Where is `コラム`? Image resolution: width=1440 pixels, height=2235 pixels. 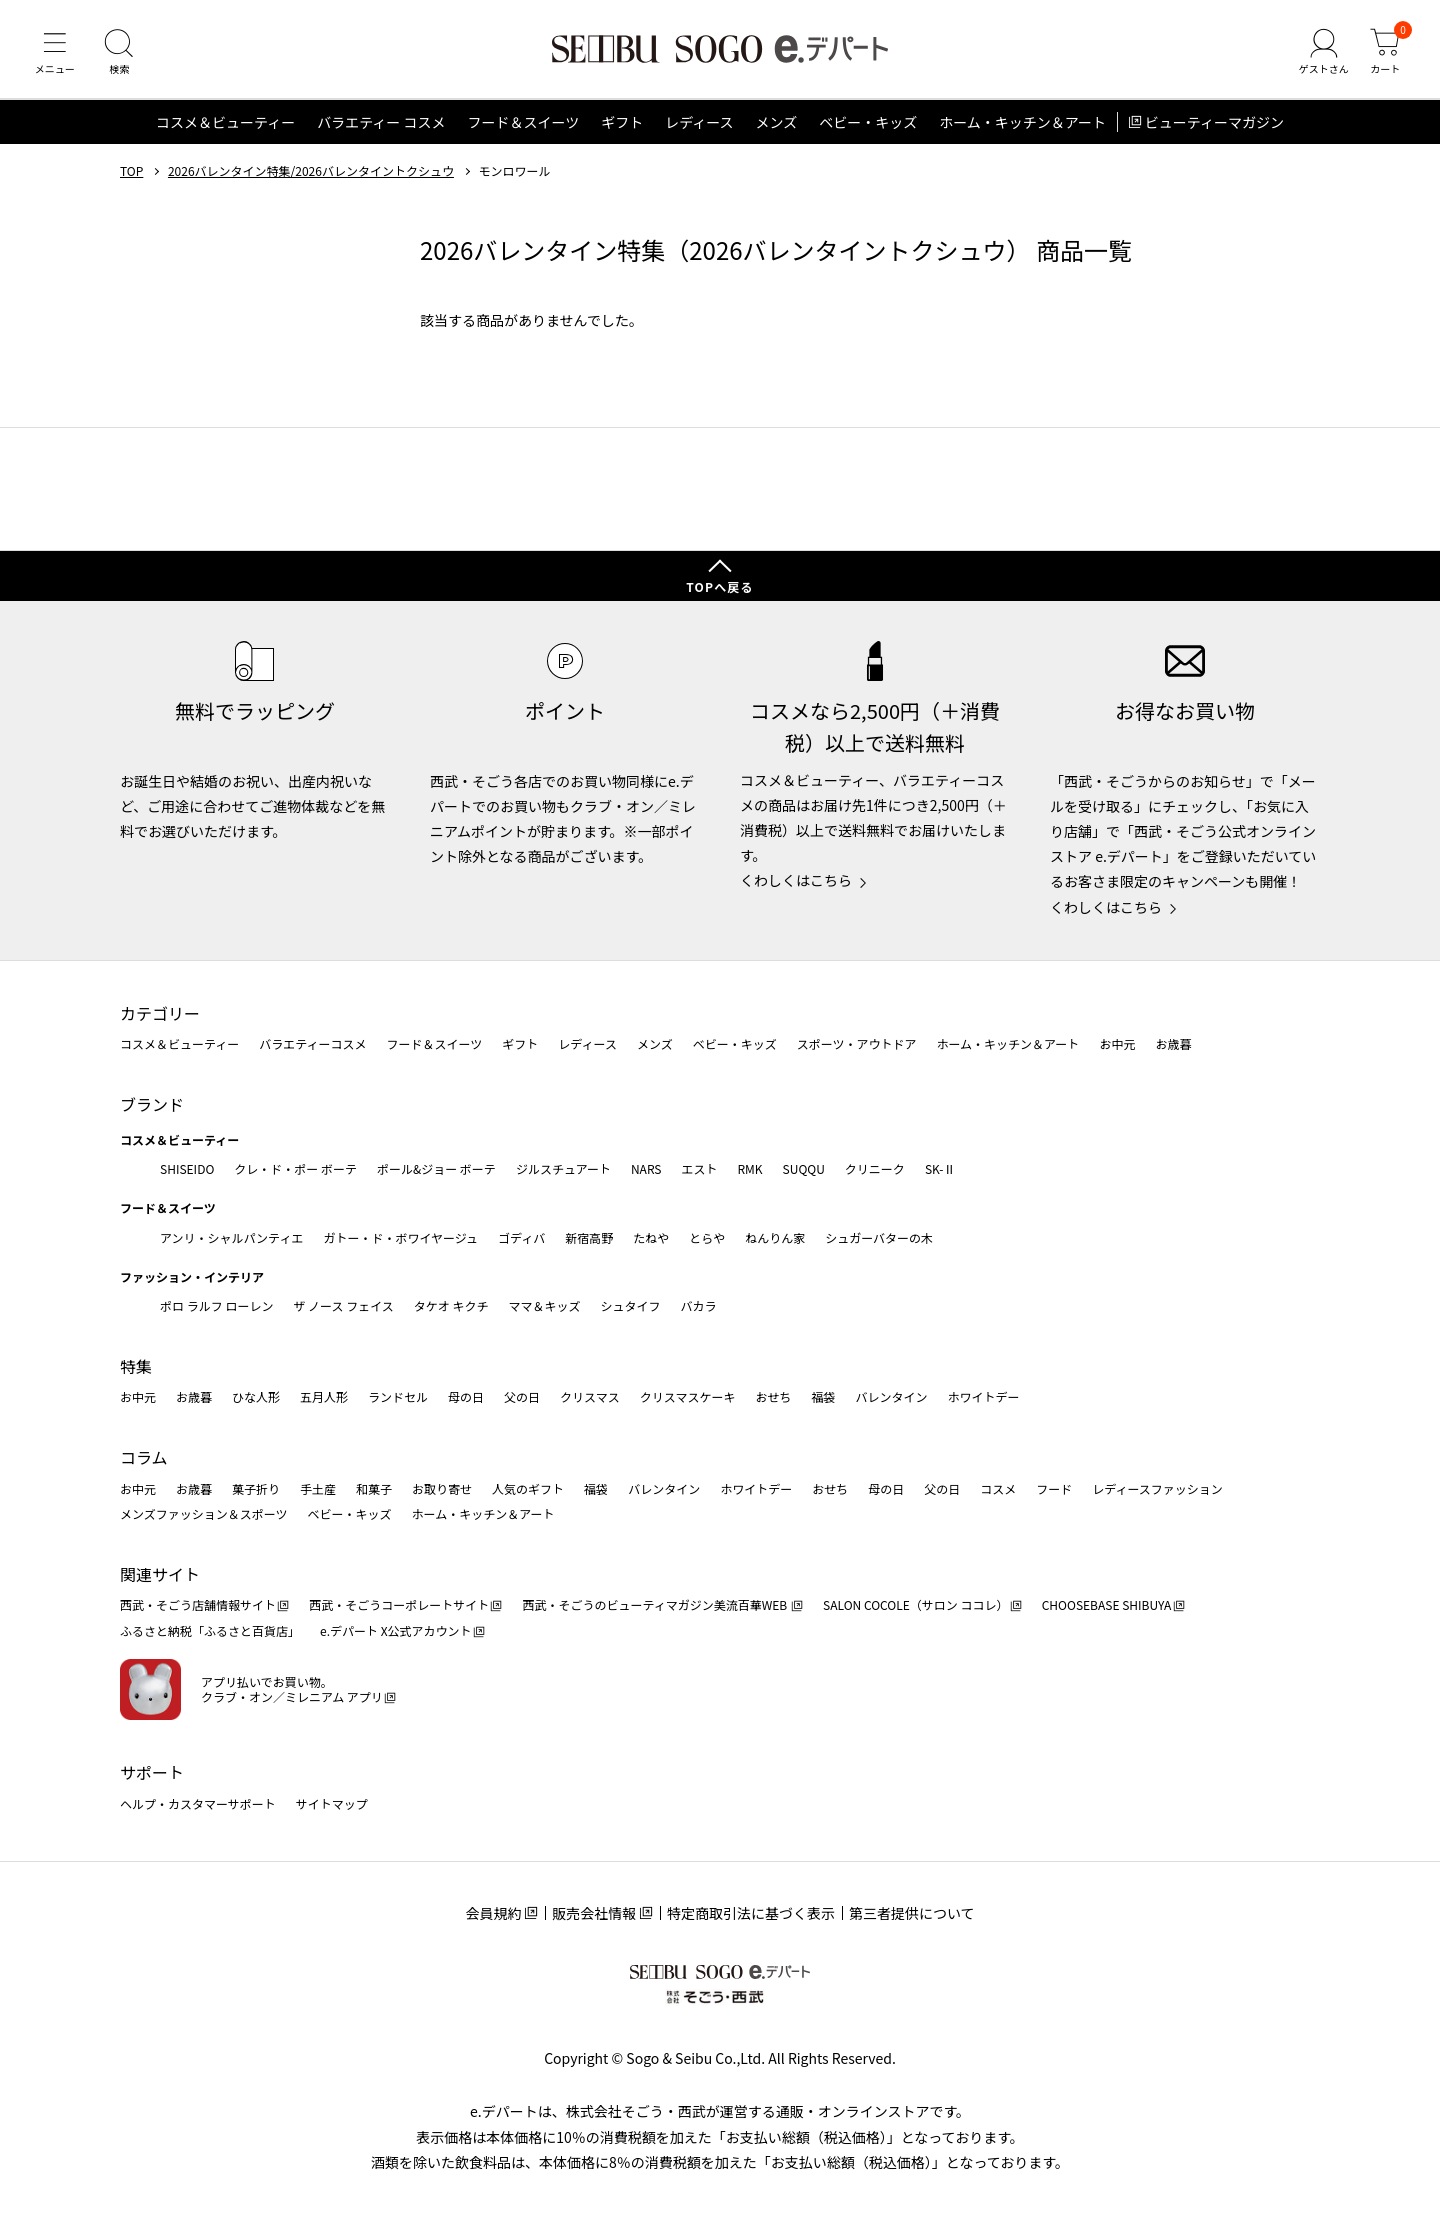 コラム is located at coordinates (144, 1457).